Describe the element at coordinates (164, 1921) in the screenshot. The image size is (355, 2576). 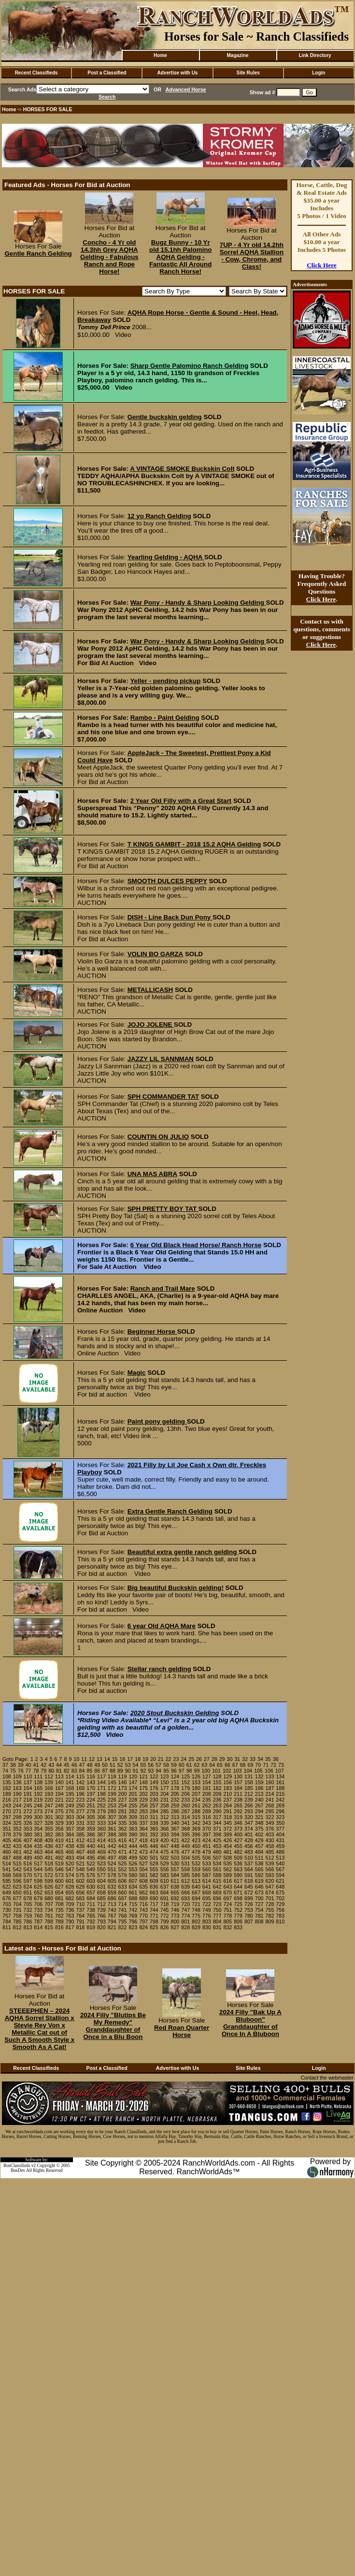
I see `799` at that location.